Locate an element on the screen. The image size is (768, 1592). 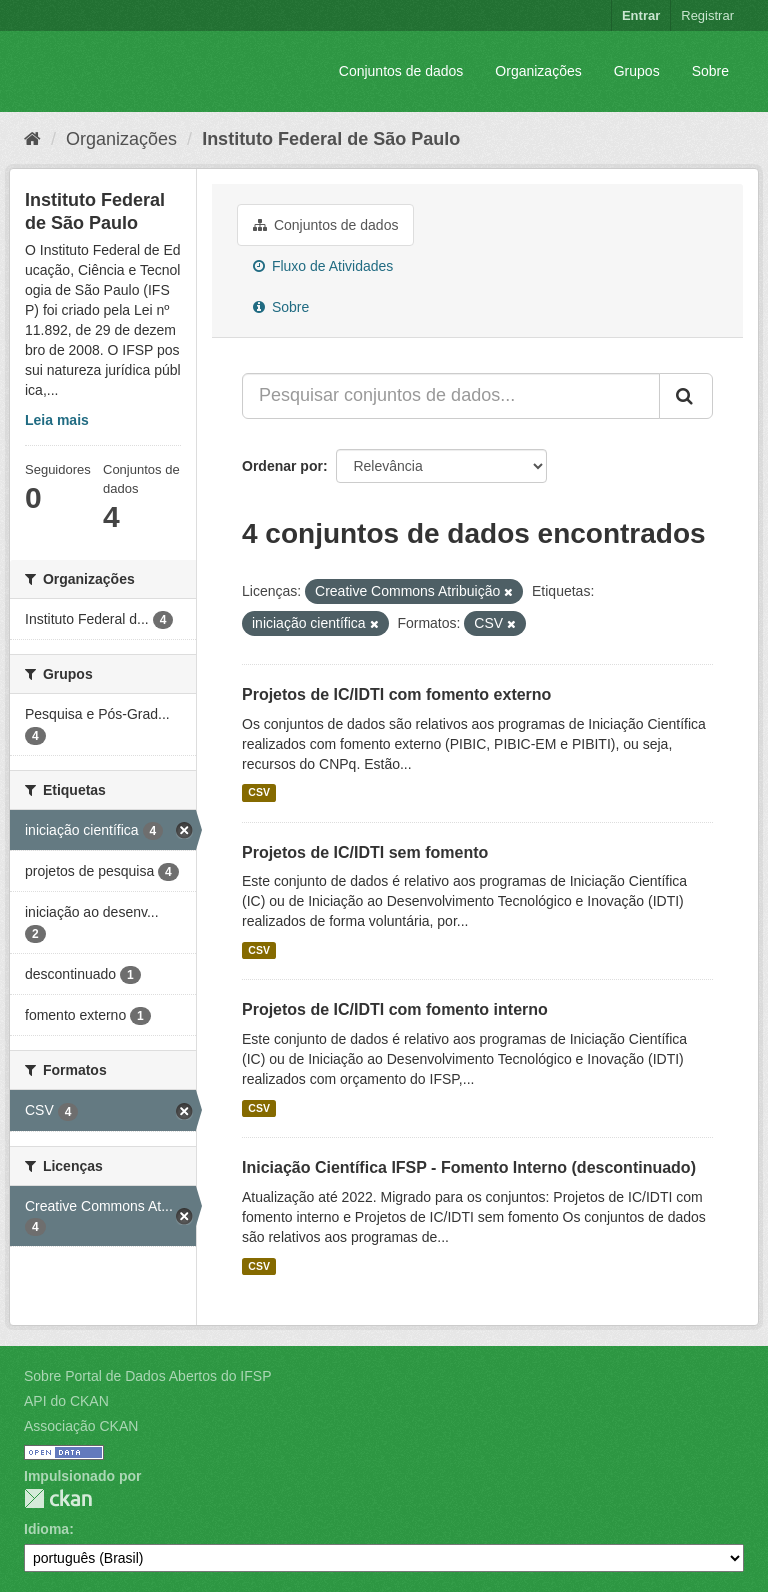
Iniciação Científica IFSP - Fomento Interno (descontinuado) is located at coordinates (469, 1167).